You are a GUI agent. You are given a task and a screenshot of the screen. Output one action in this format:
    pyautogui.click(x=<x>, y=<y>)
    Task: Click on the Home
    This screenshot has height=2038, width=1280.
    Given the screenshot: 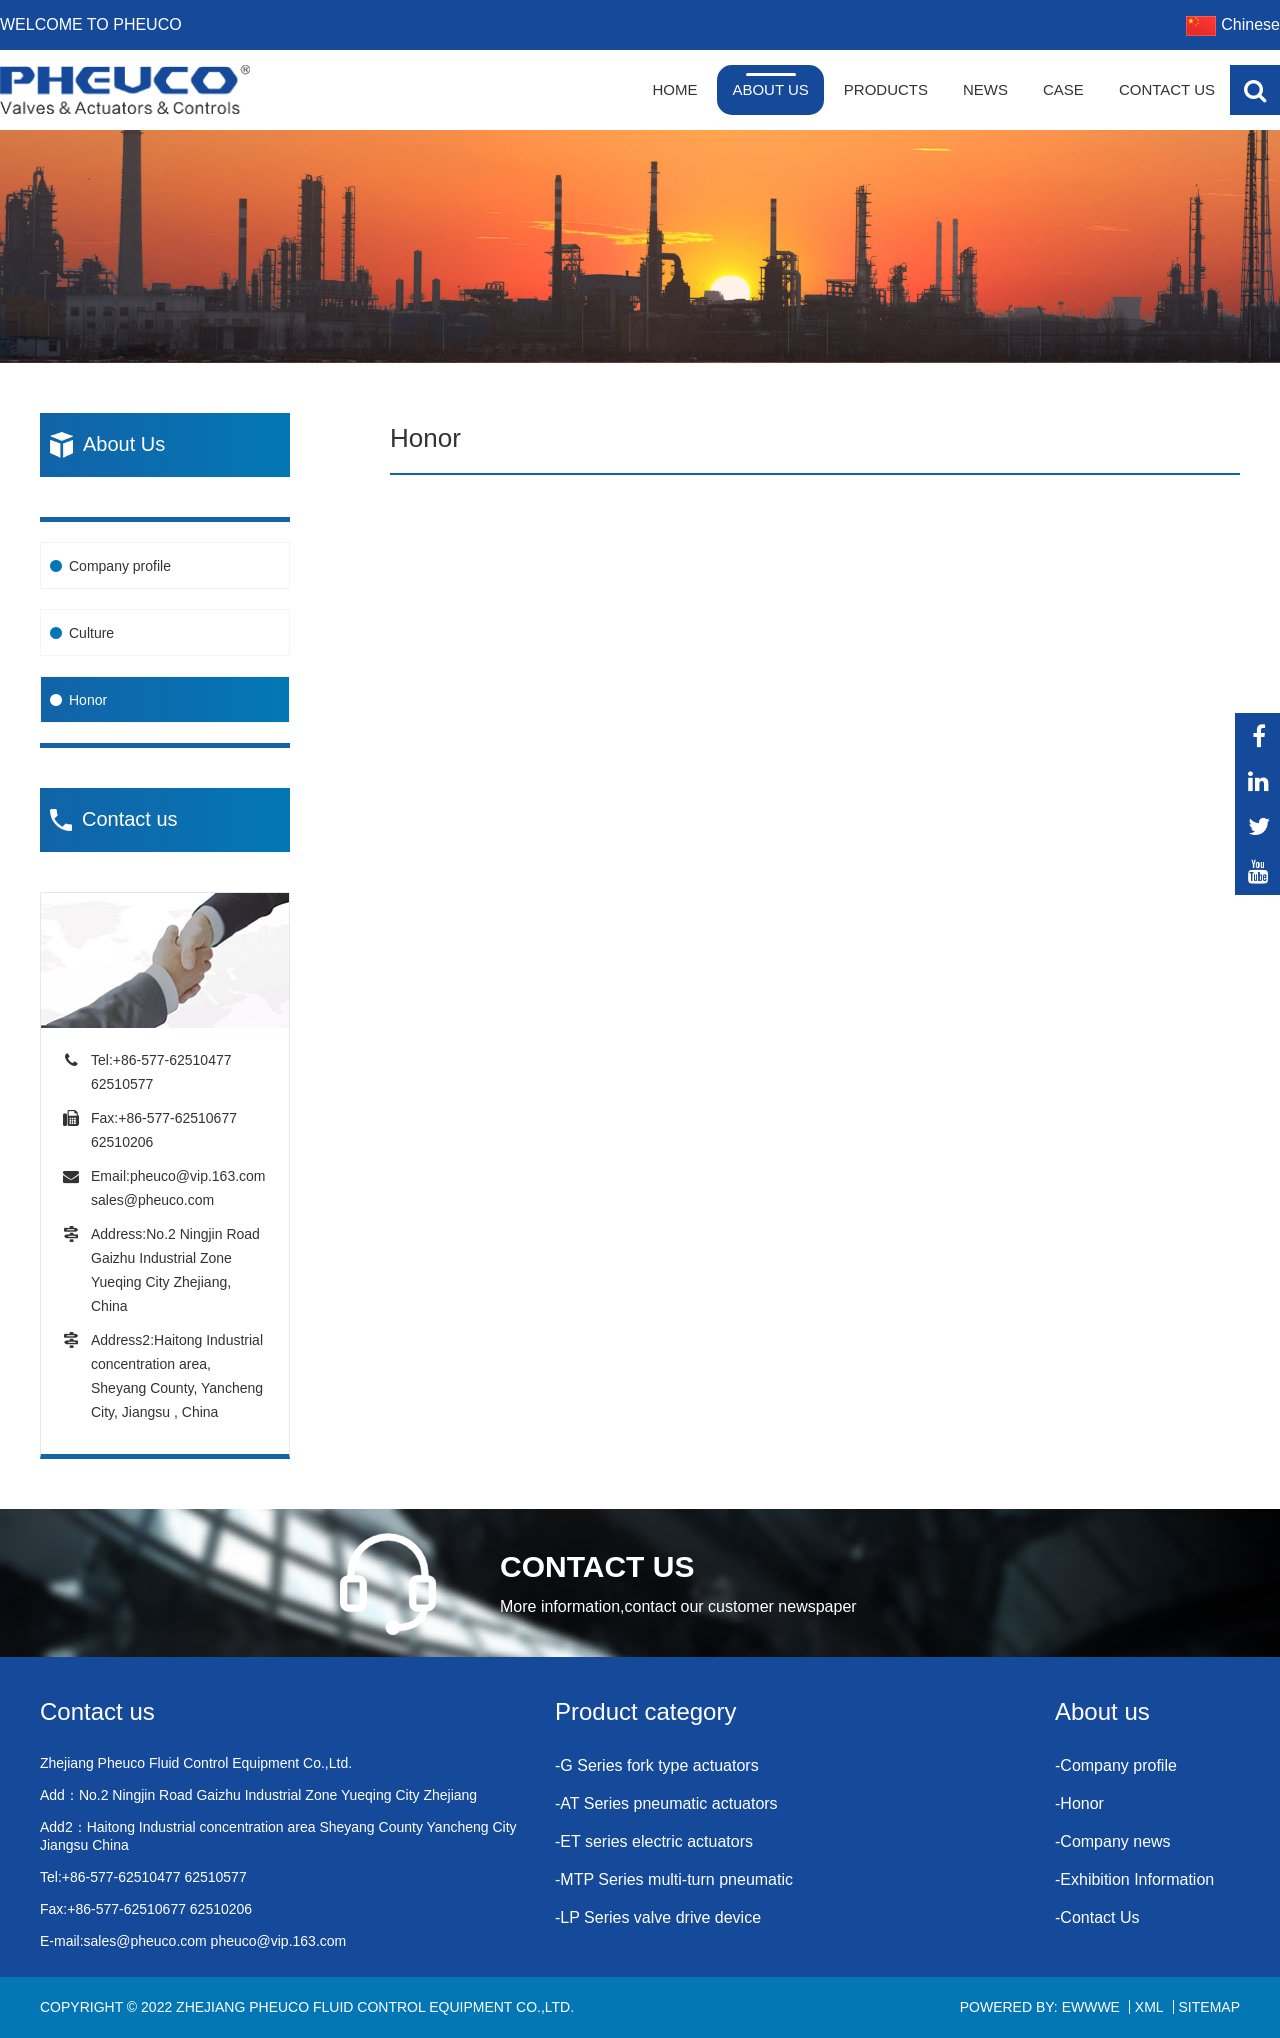 What is the action you would take?
    pyautogui.click(x=674, y=89)
    